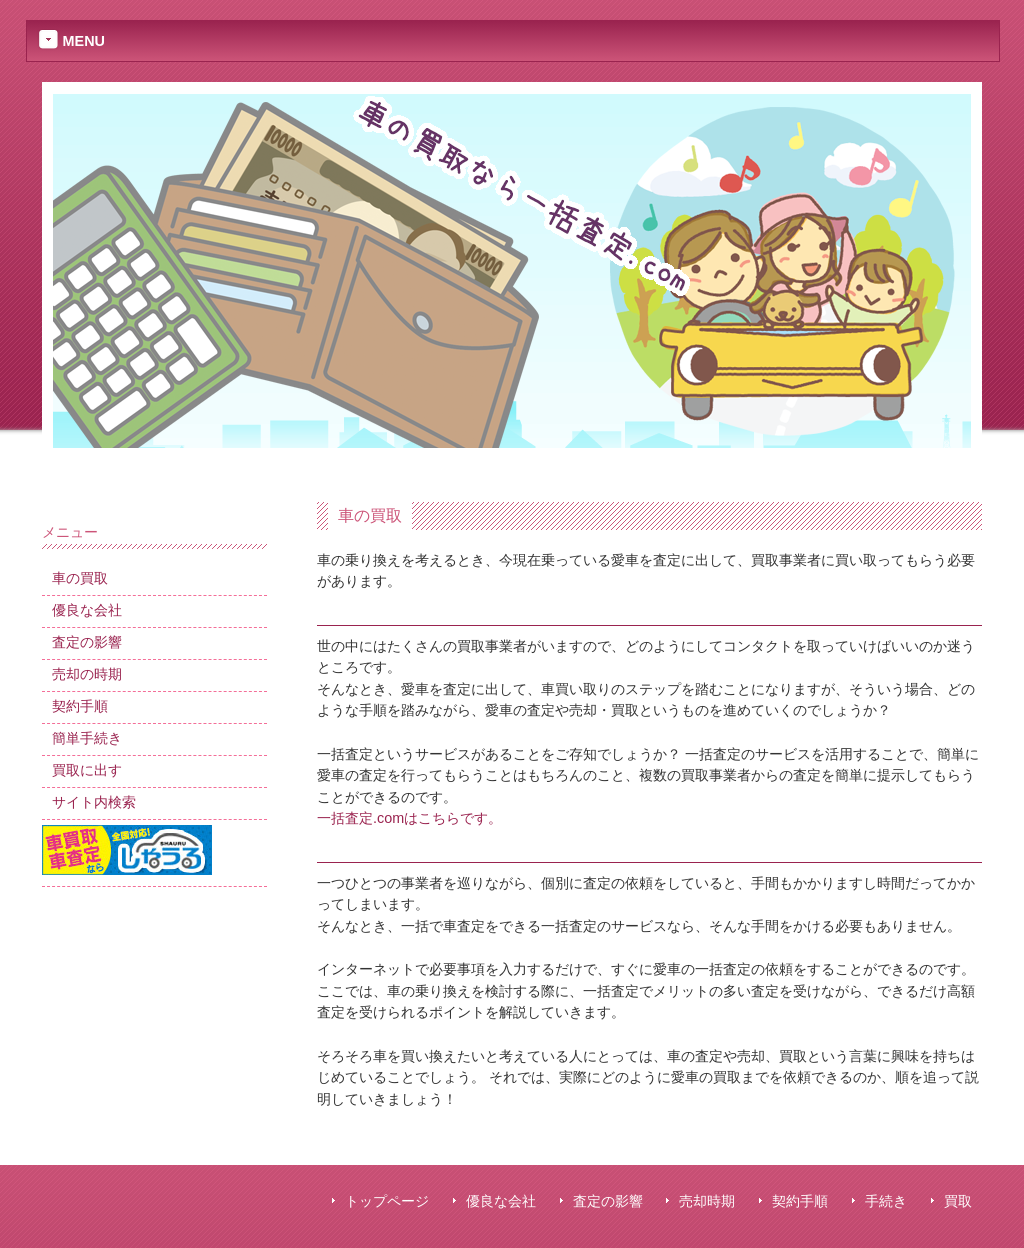 The image size is (1024, 1248). Describe the element at coordinates (608, 1201) in the screenshot. I see `査定の影響` at that location.